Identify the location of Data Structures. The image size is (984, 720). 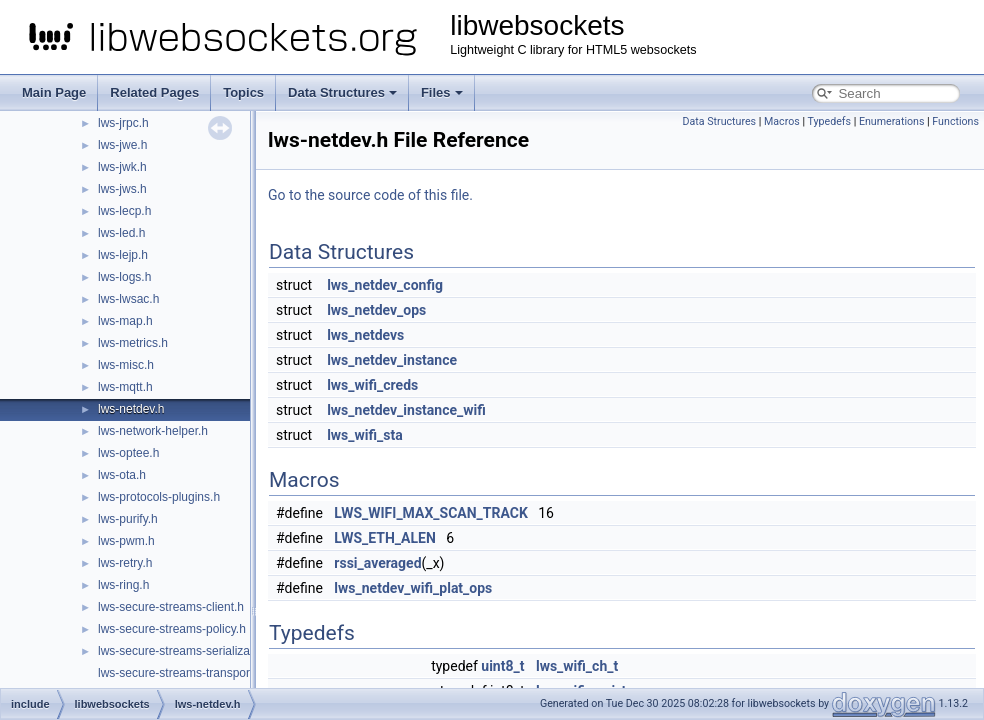
(342, 92).